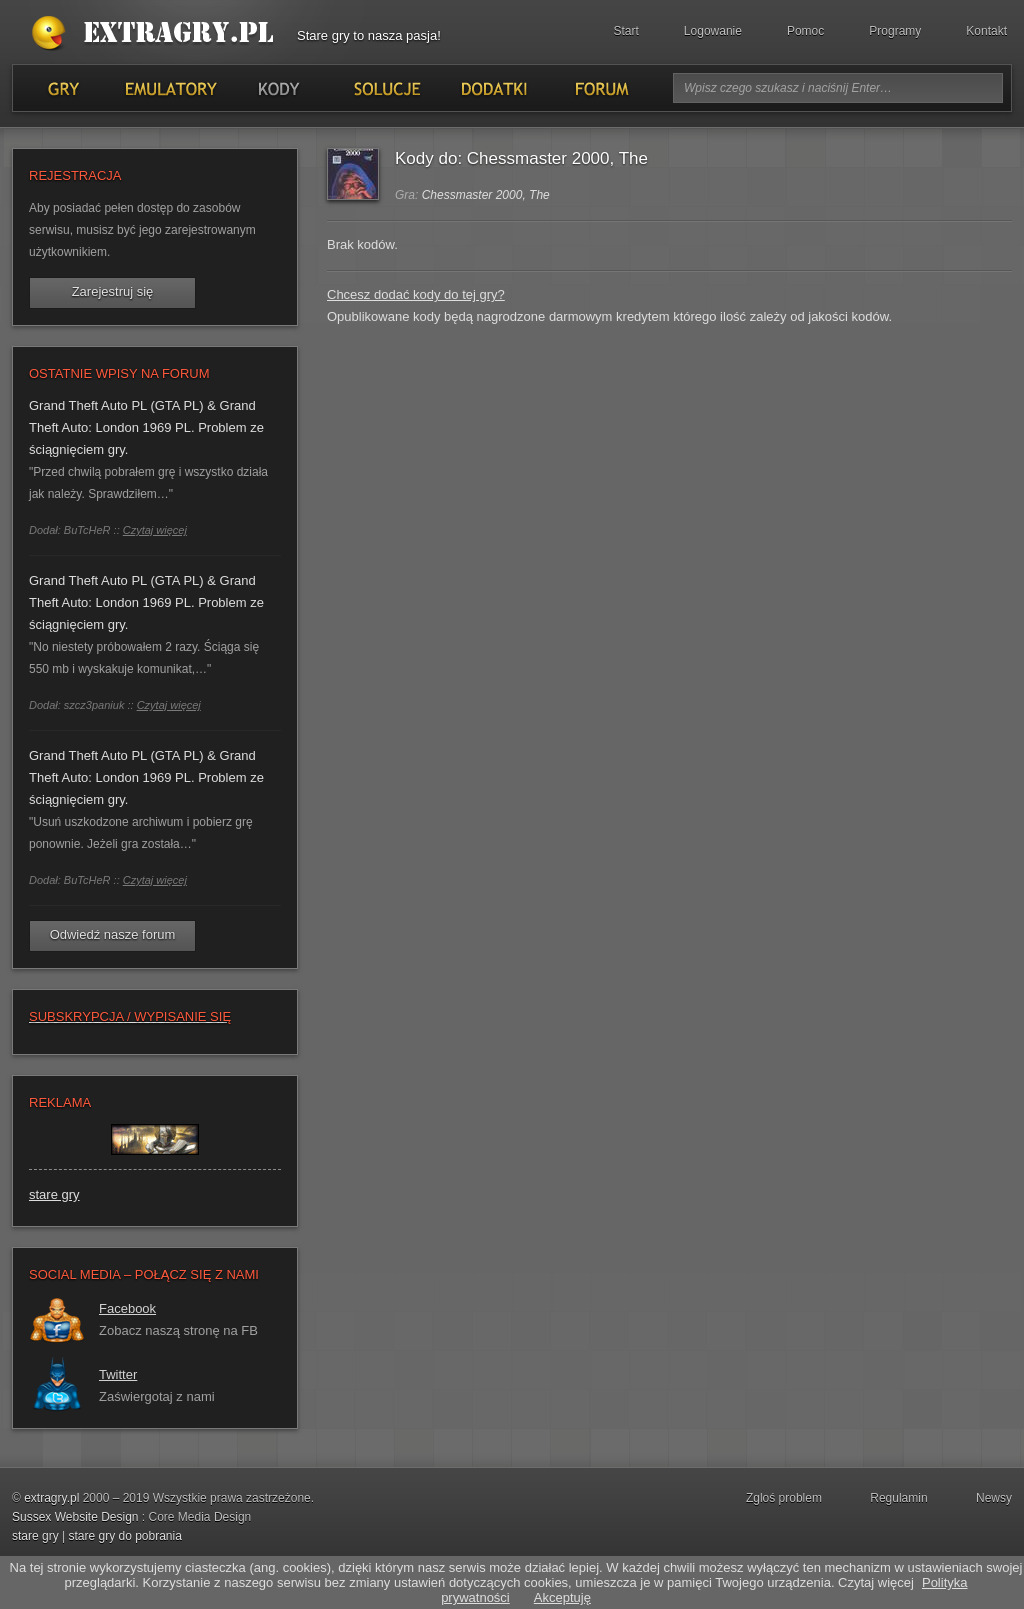 Image resolution: width=1024 pixels, height=1609 pixels. Describe the element at coordinates (157, 34) in the screenshot. I see `Stare gry` at that location.